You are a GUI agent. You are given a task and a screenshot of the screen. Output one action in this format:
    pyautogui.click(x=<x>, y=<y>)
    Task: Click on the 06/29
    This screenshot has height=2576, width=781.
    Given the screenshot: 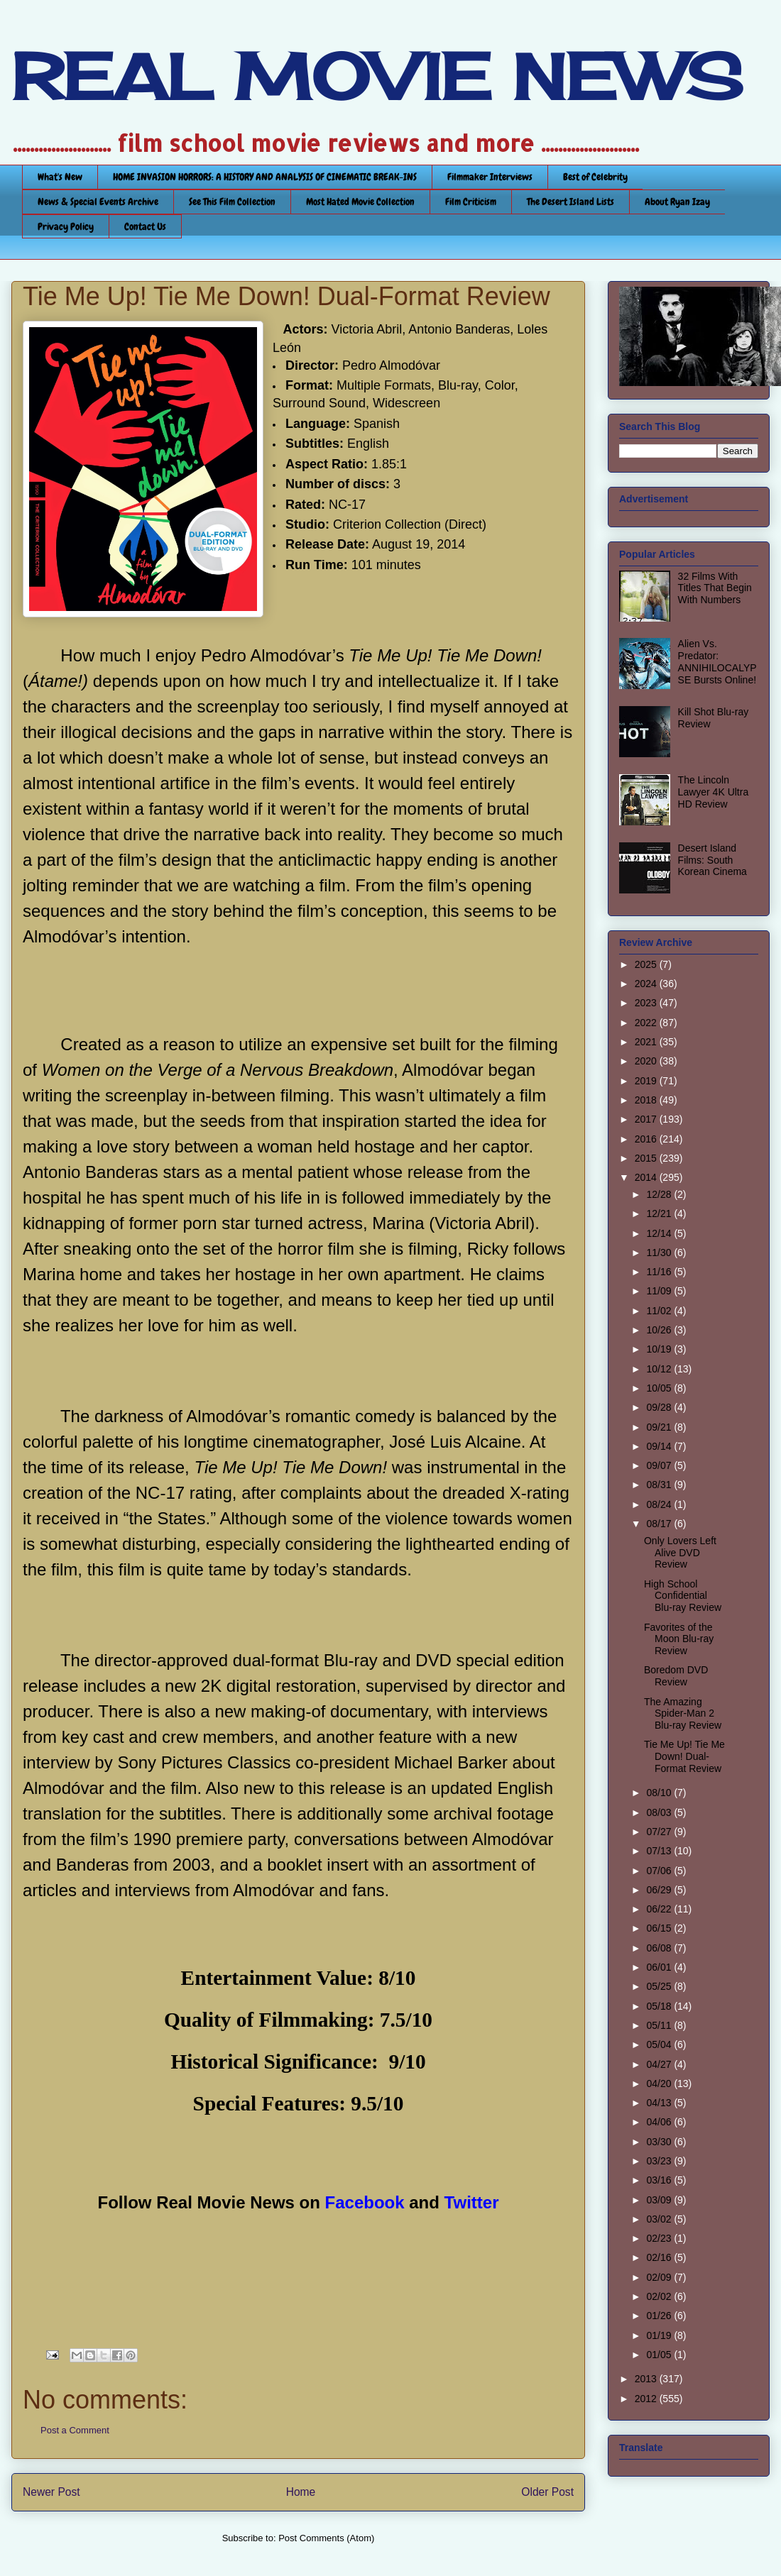 What is the action you would take?
    pyautogui.click(x=660, y=1889)
    